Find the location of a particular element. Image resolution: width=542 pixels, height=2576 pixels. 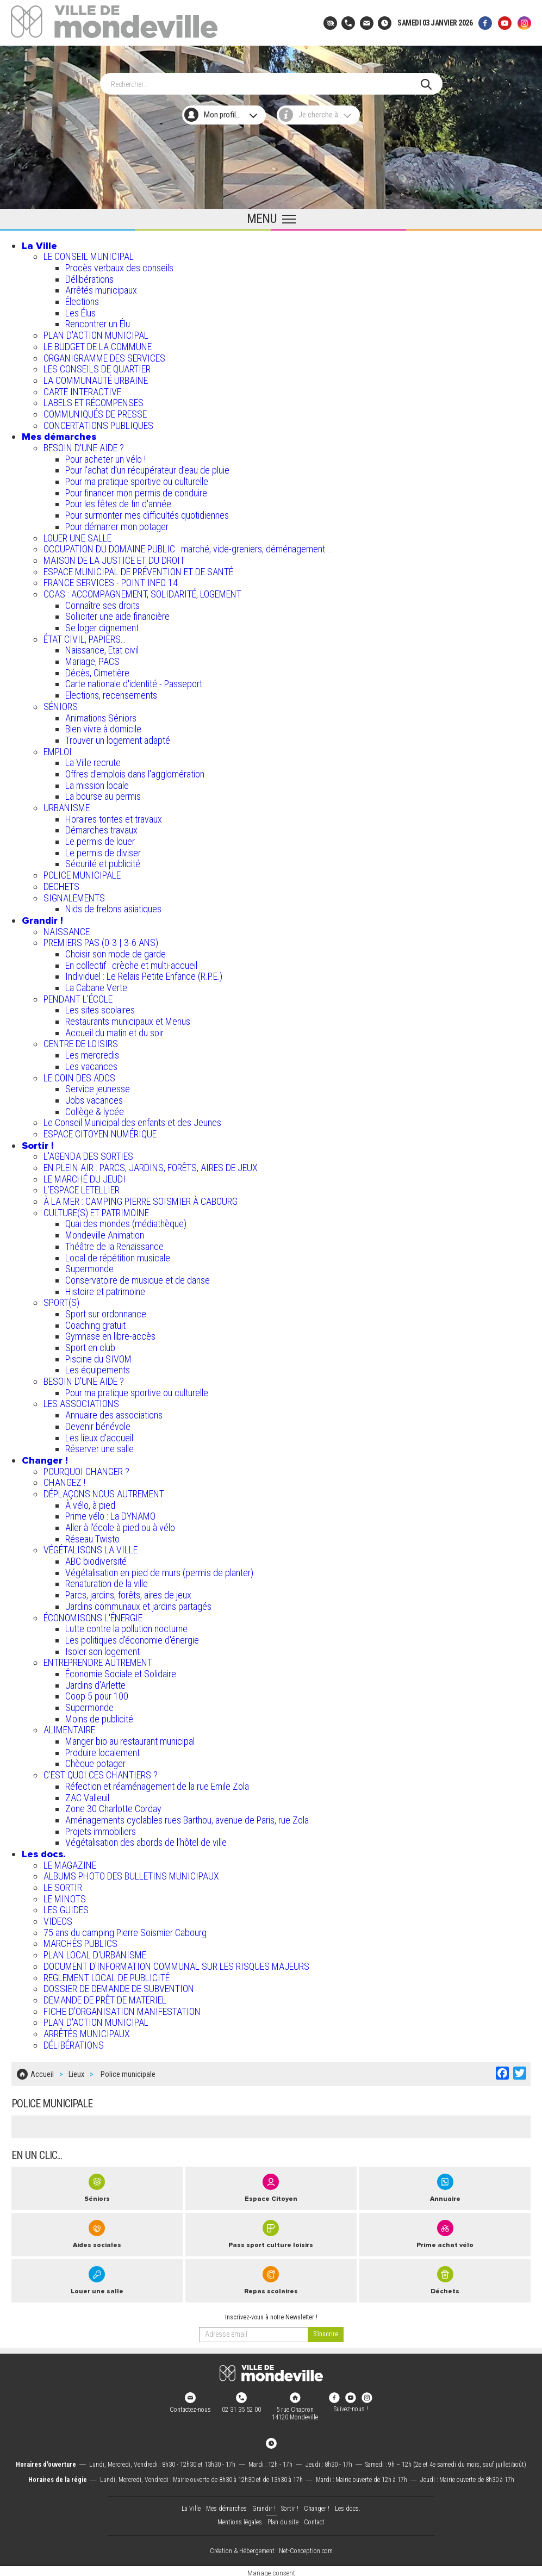

Produire localement is located at coordinates (102, 1750).